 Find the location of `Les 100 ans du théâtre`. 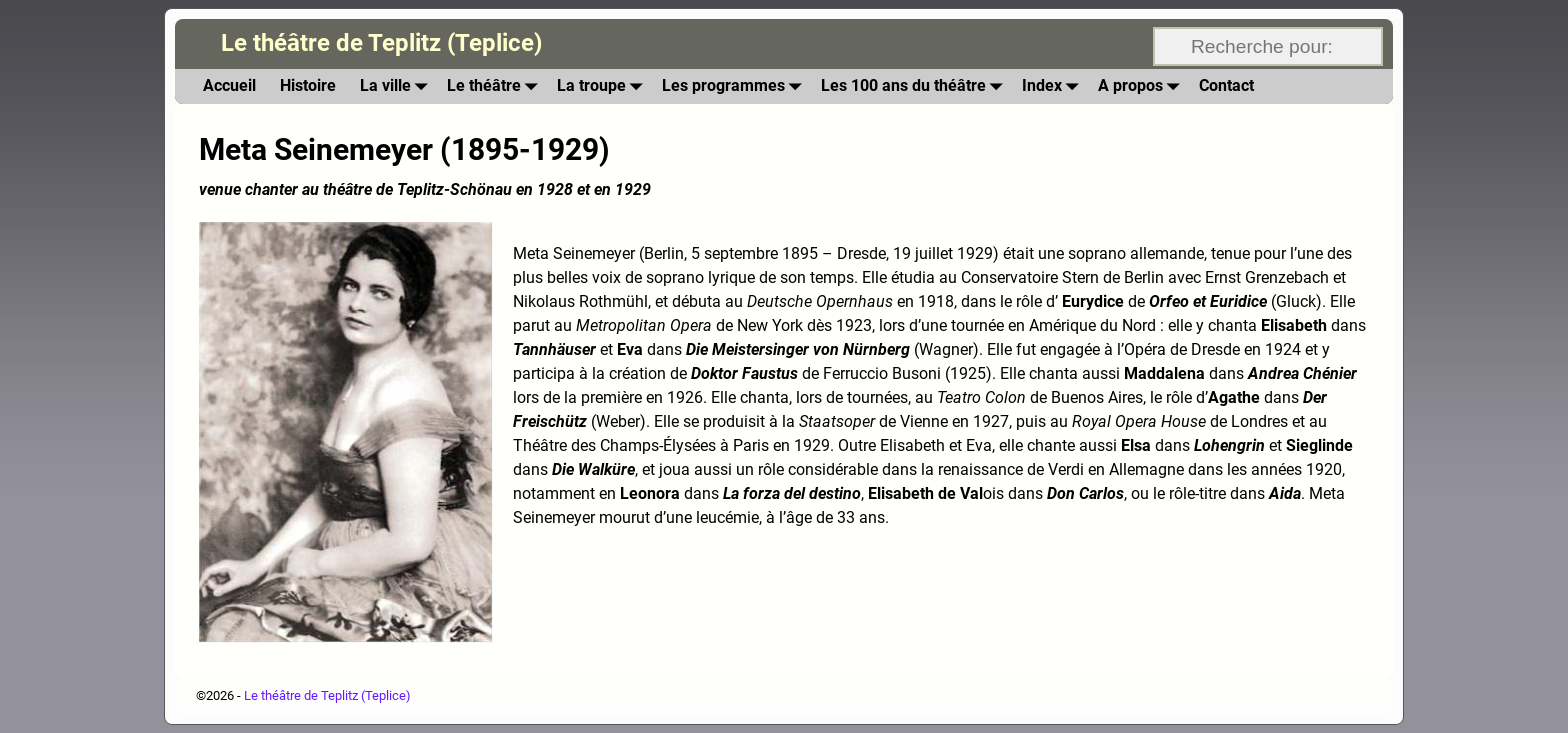

Les 100 ans du théâtre is located at coordinates (915, 86).